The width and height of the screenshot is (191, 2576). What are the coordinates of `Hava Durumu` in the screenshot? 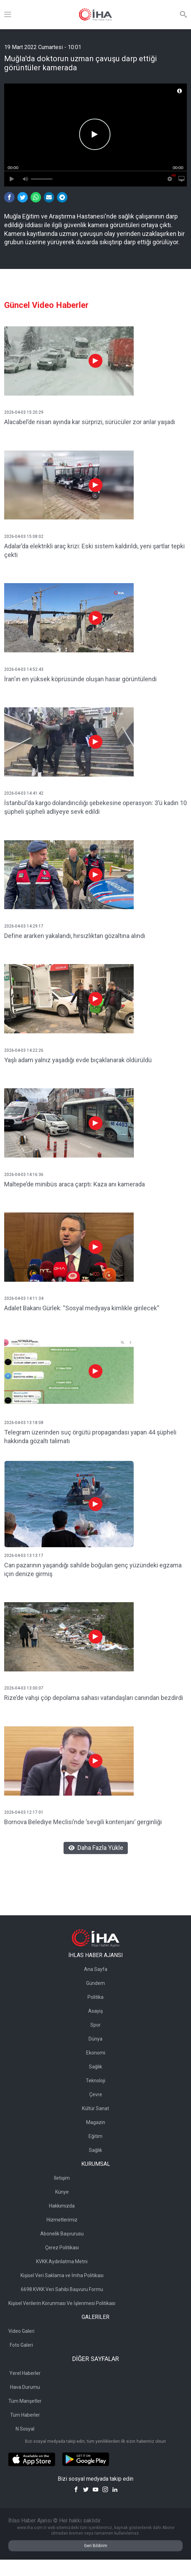 It's located at (25, 2387).